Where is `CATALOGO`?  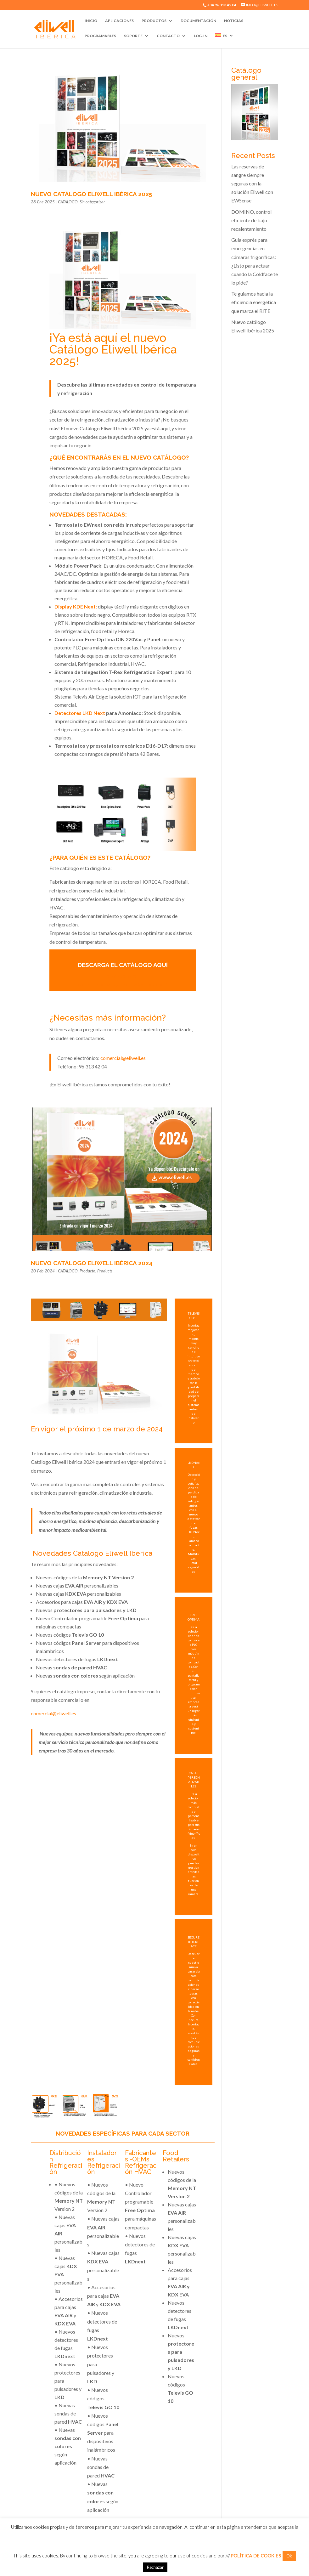 CATALOGO is located at coordinates (68, 201).